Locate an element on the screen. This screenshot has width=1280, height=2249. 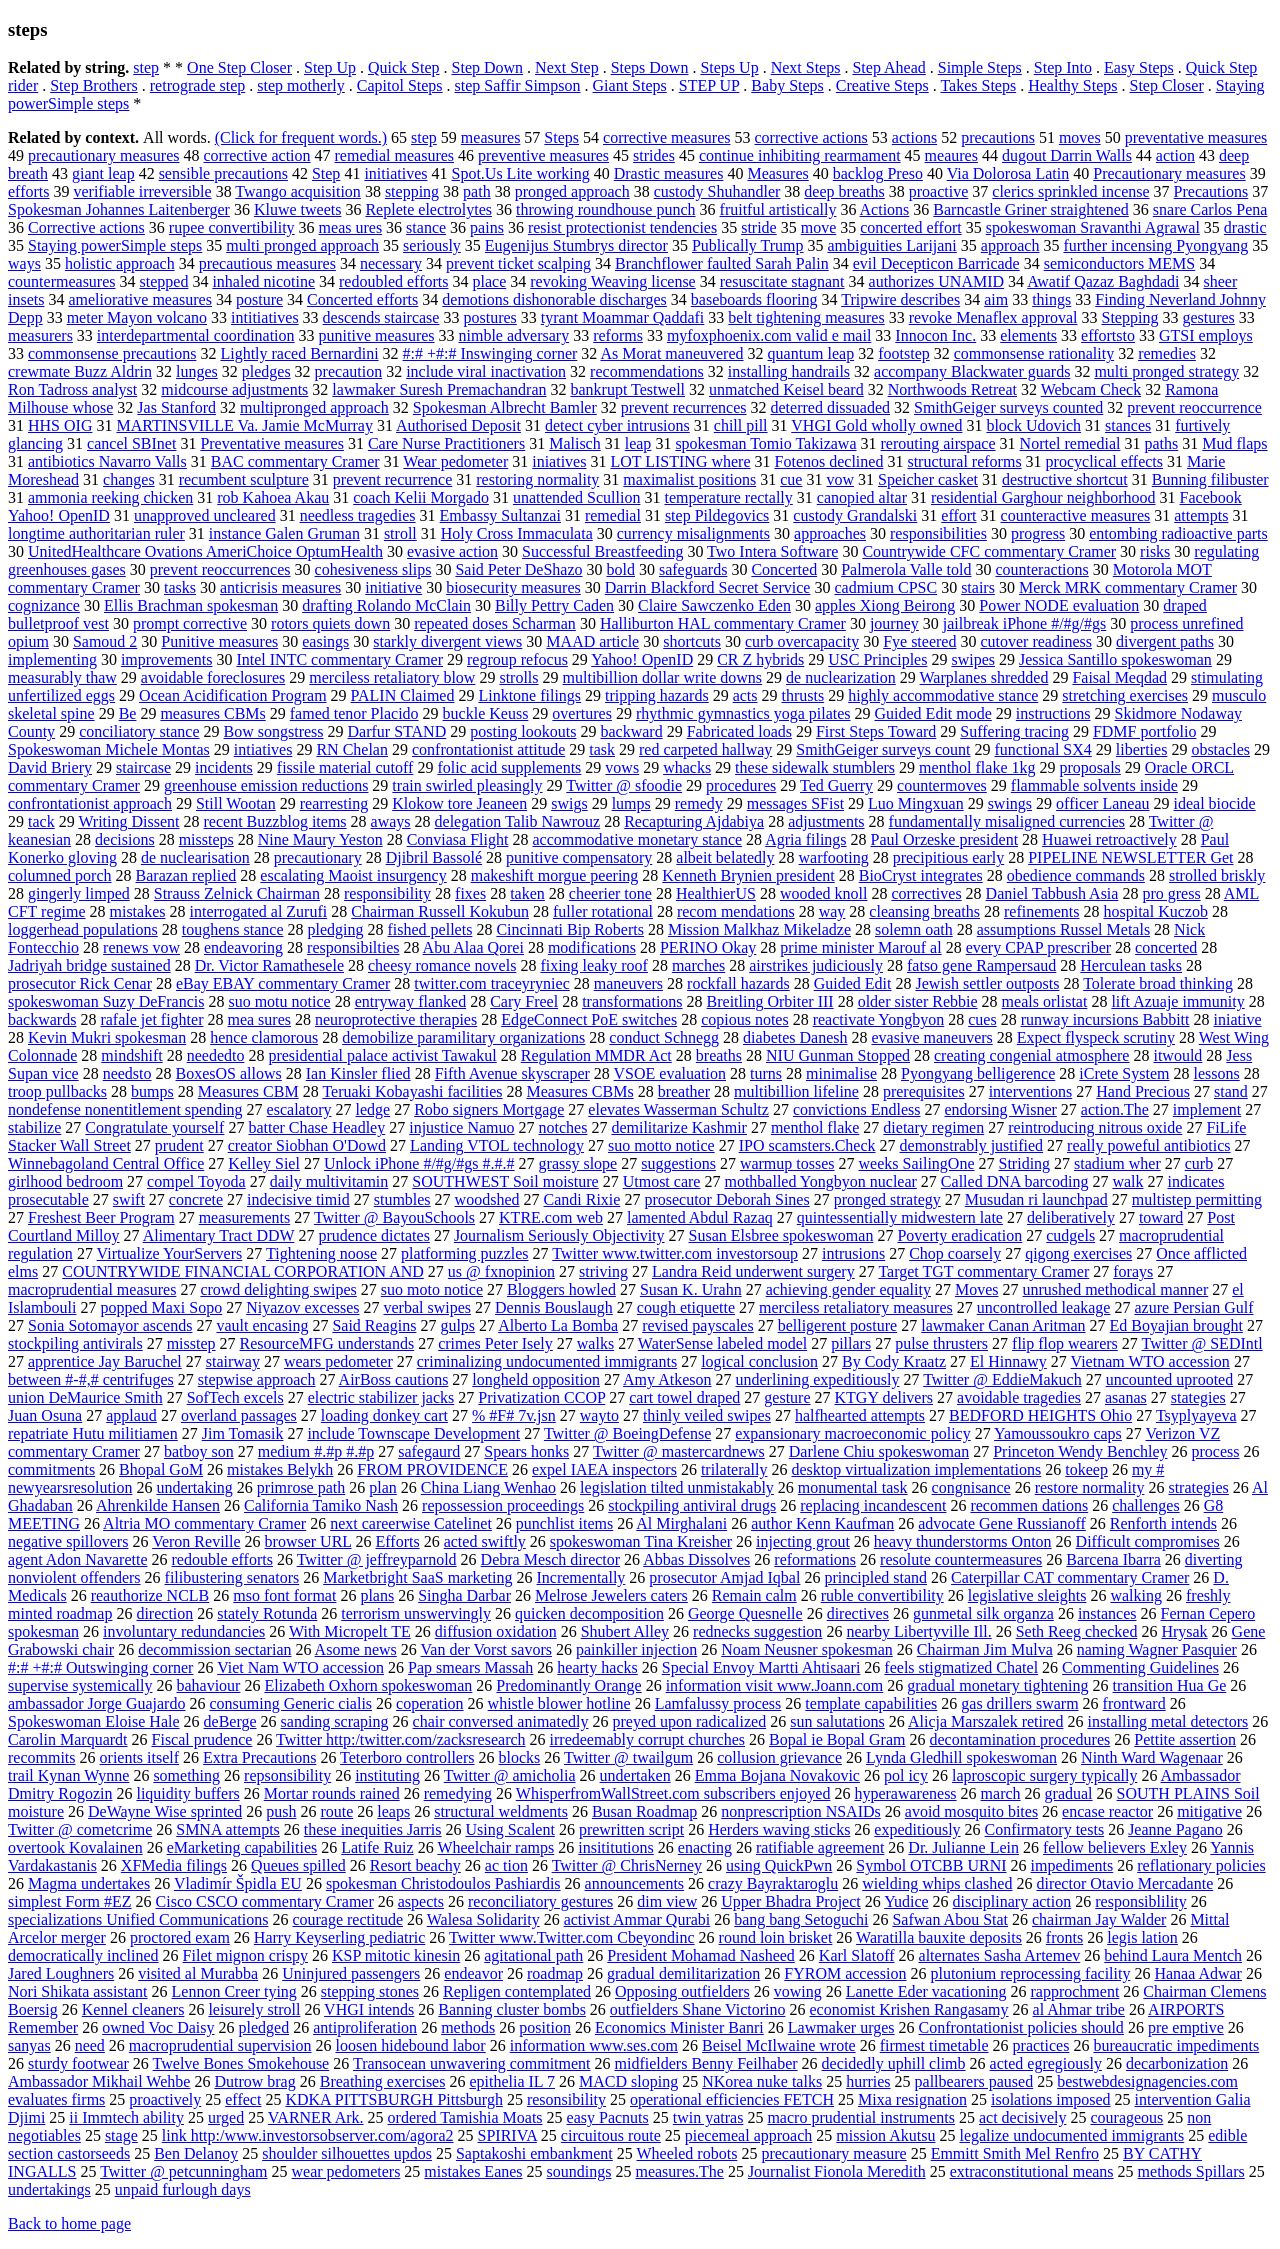
reformations is located at coordinates (815, 1559).